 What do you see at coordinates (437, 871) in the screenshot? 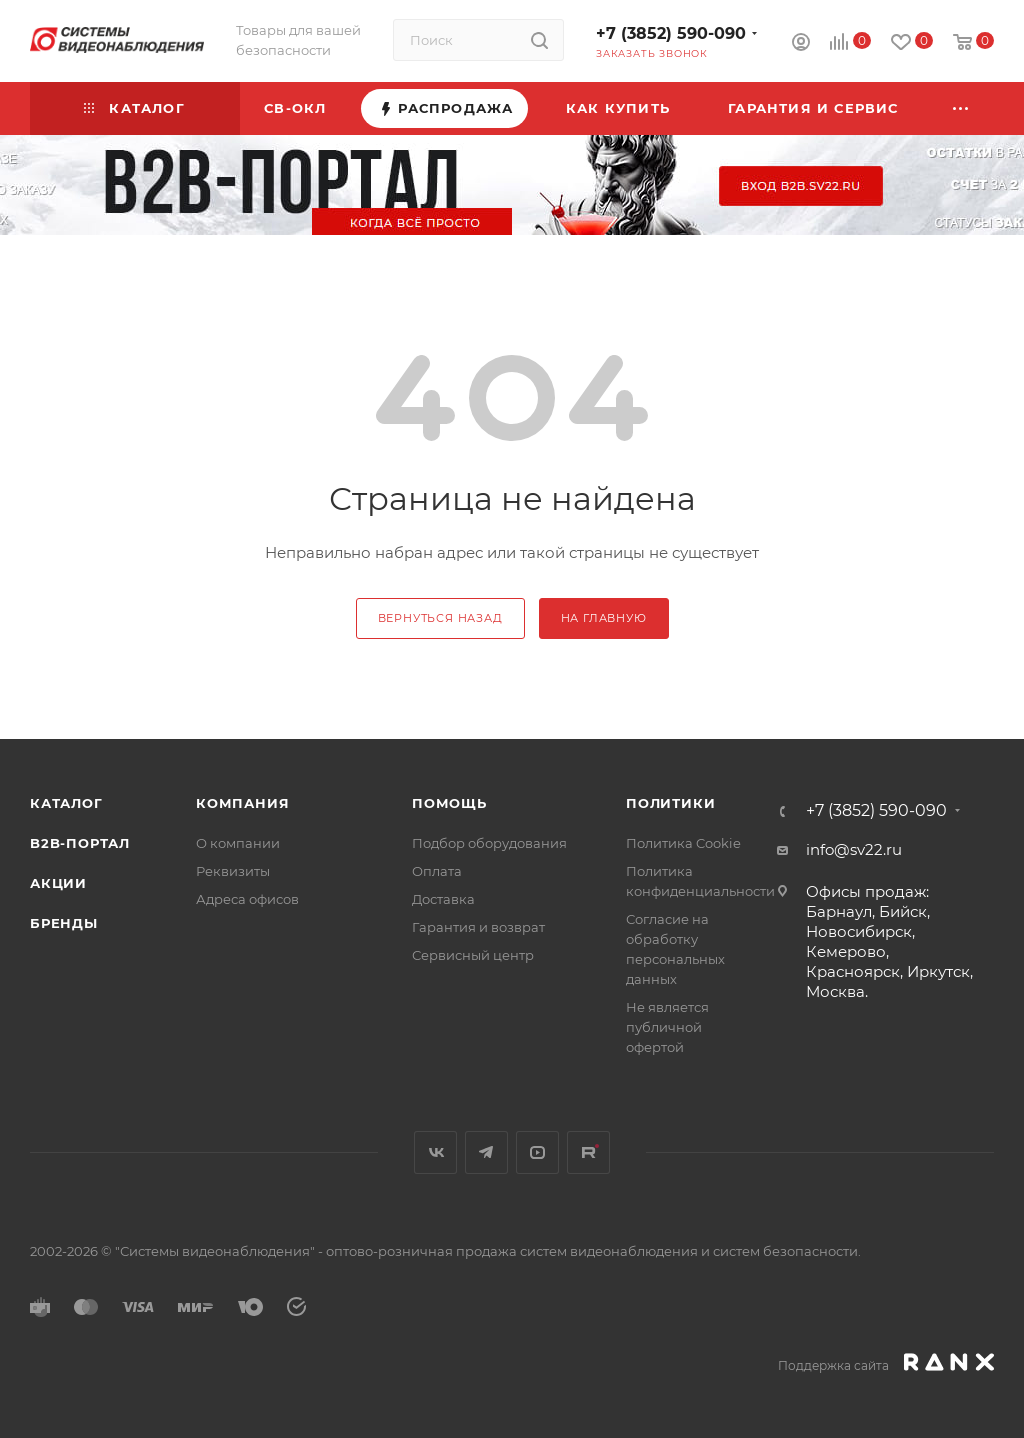
I see `Оплата` at bounding box center [437, 871].